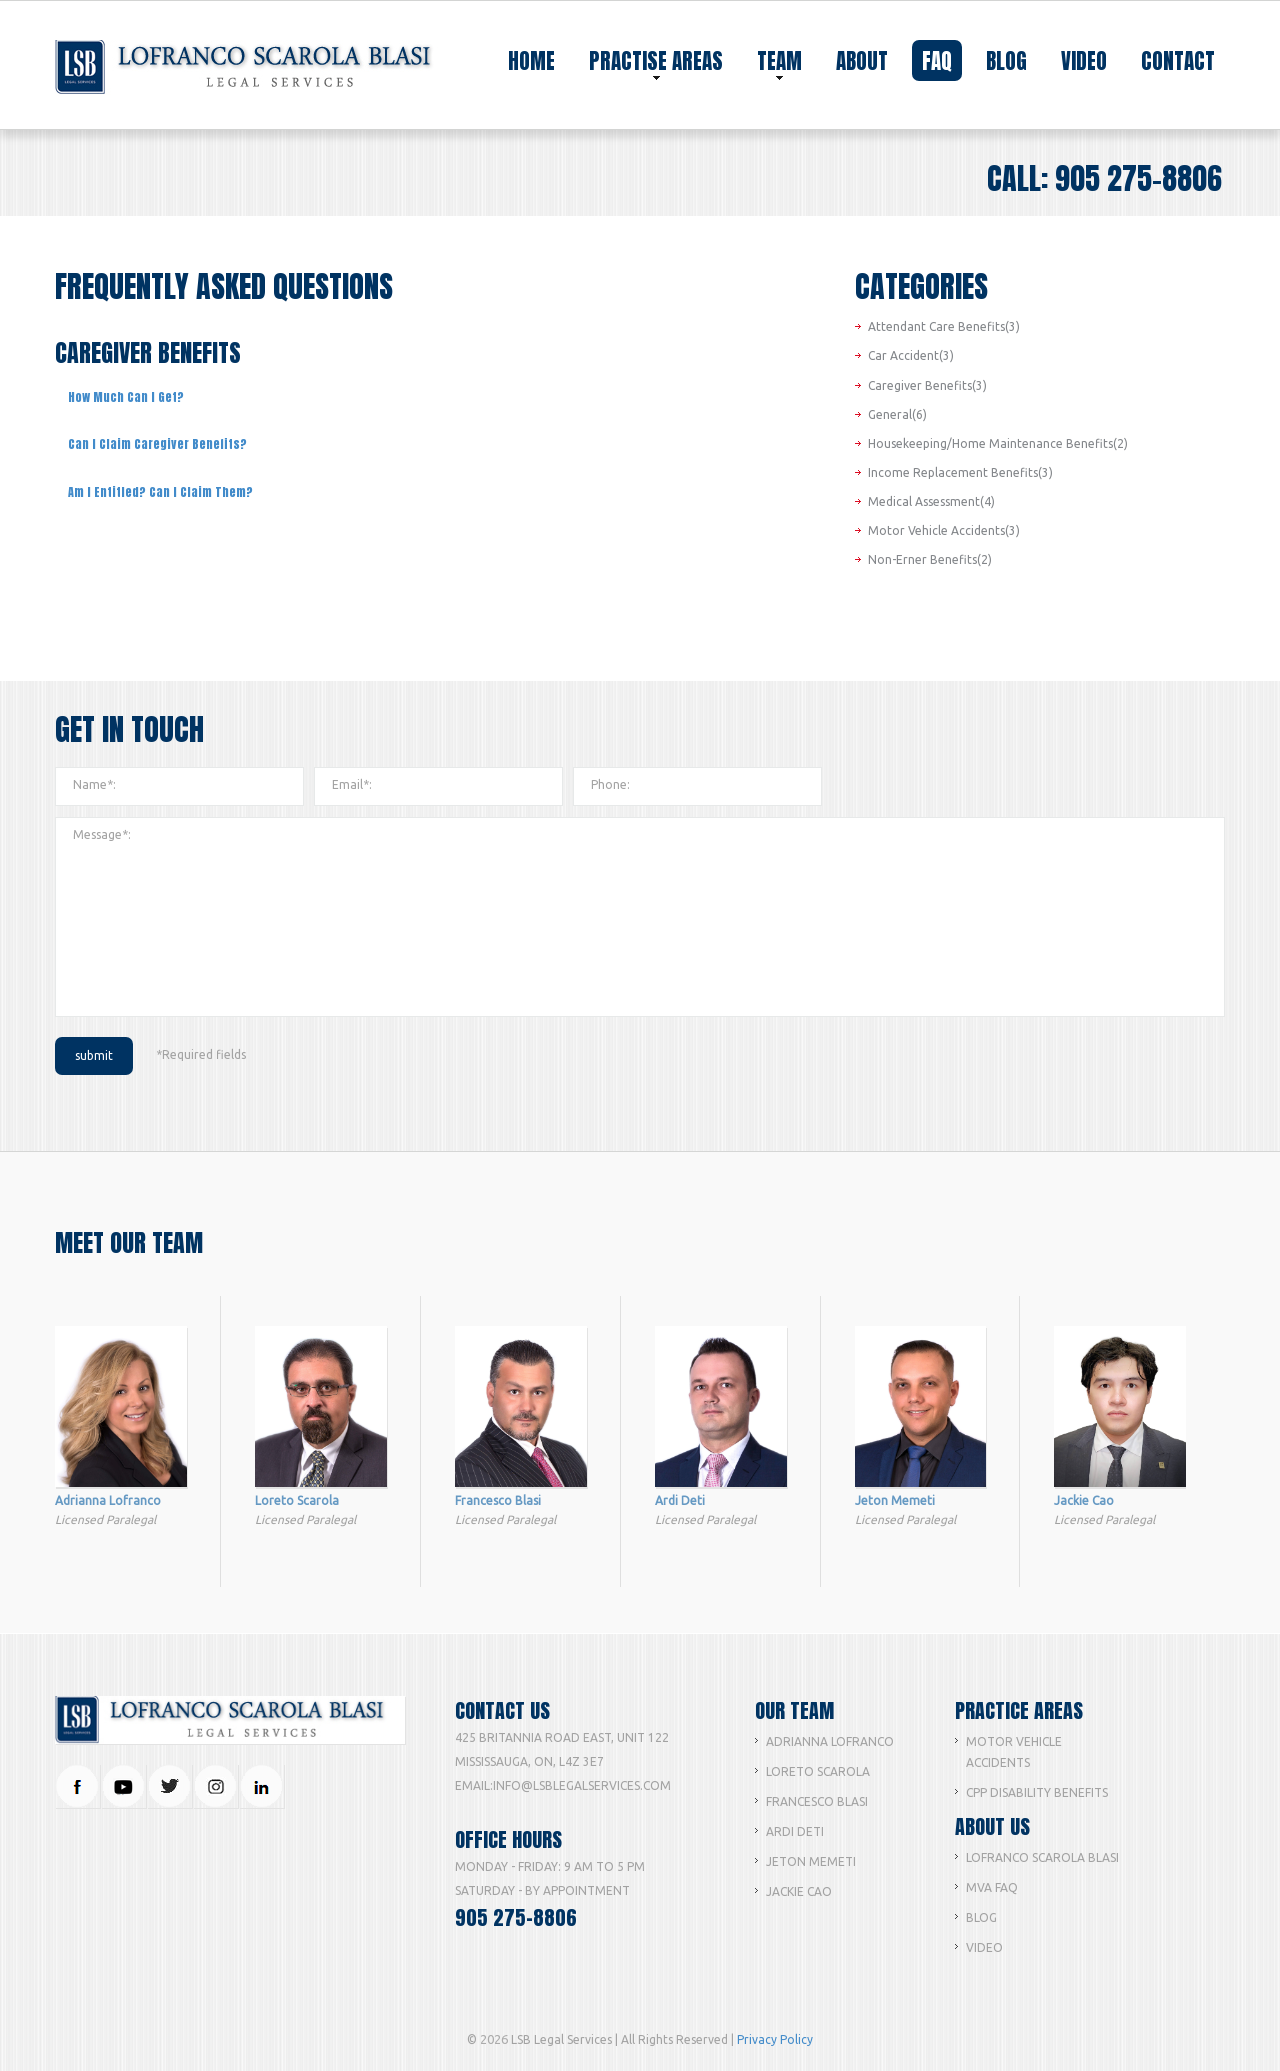 This screenshot has height=2071, width=1280. Describe the element at coordinates (830, 1741) in the screenshot. I see `Adrianna lofranco` at that location.